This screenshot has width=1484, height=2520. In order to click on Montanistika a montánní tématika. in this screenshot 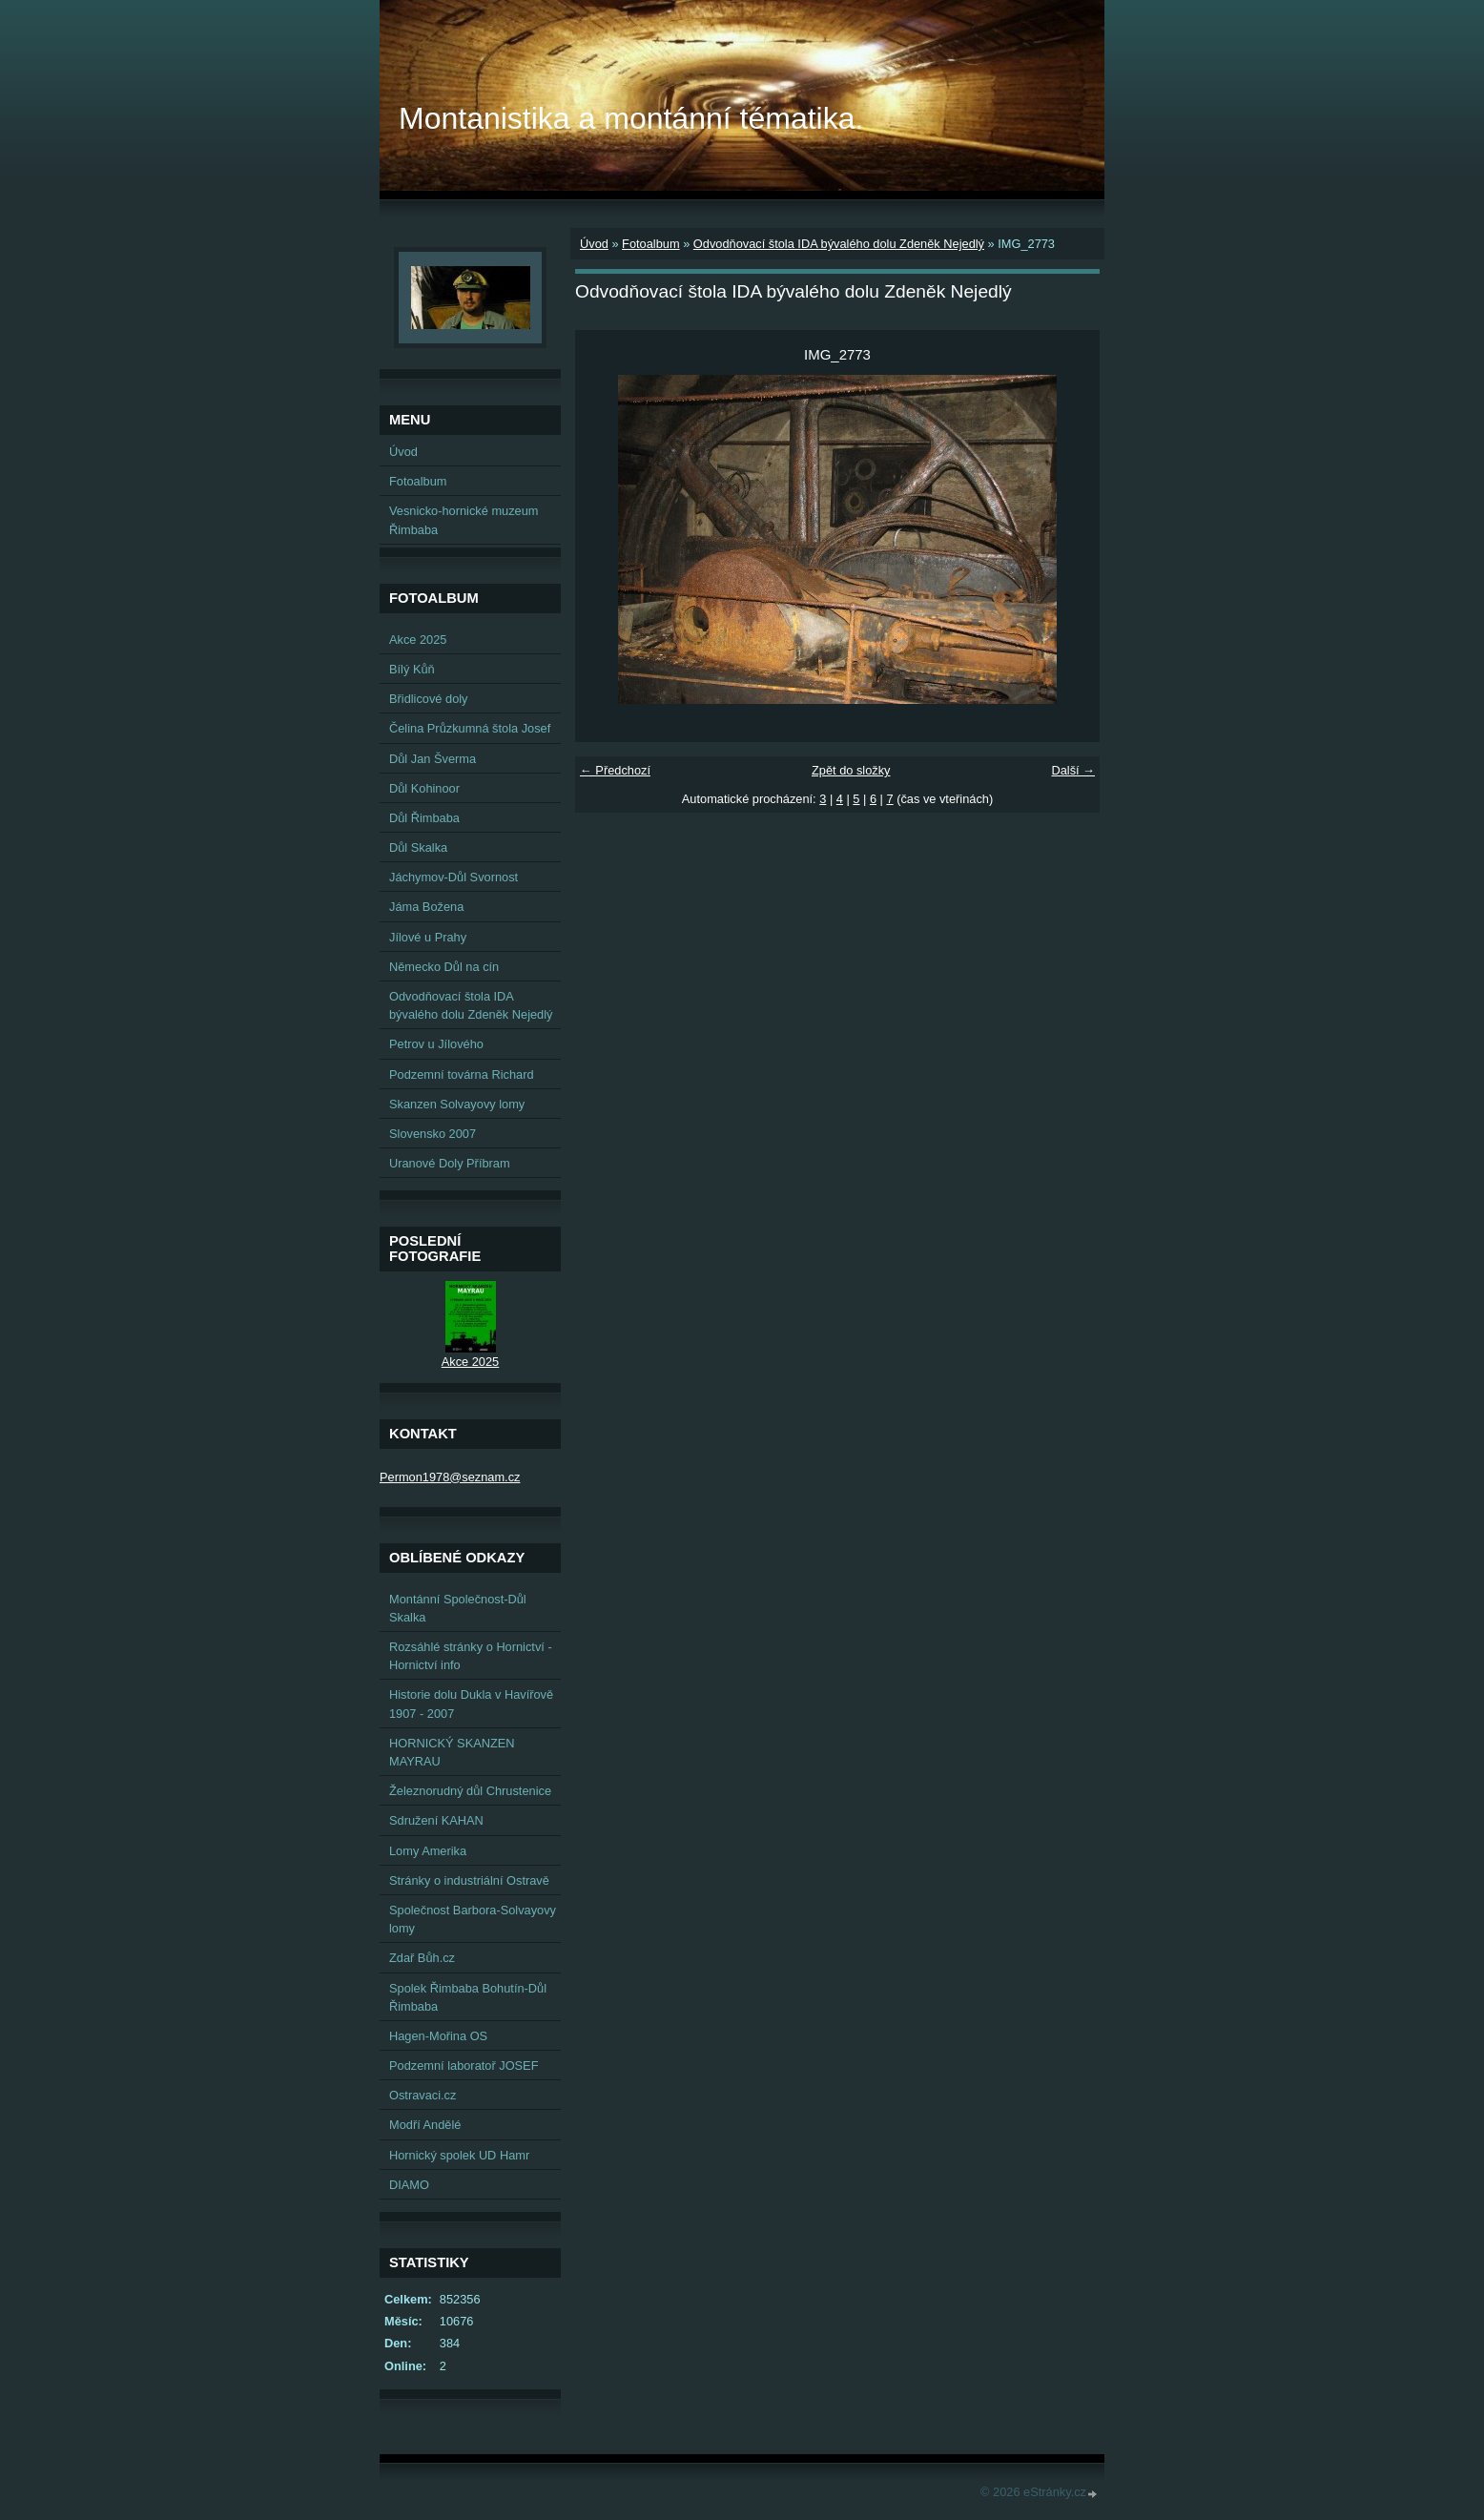, I will do `click(631, 118)`.